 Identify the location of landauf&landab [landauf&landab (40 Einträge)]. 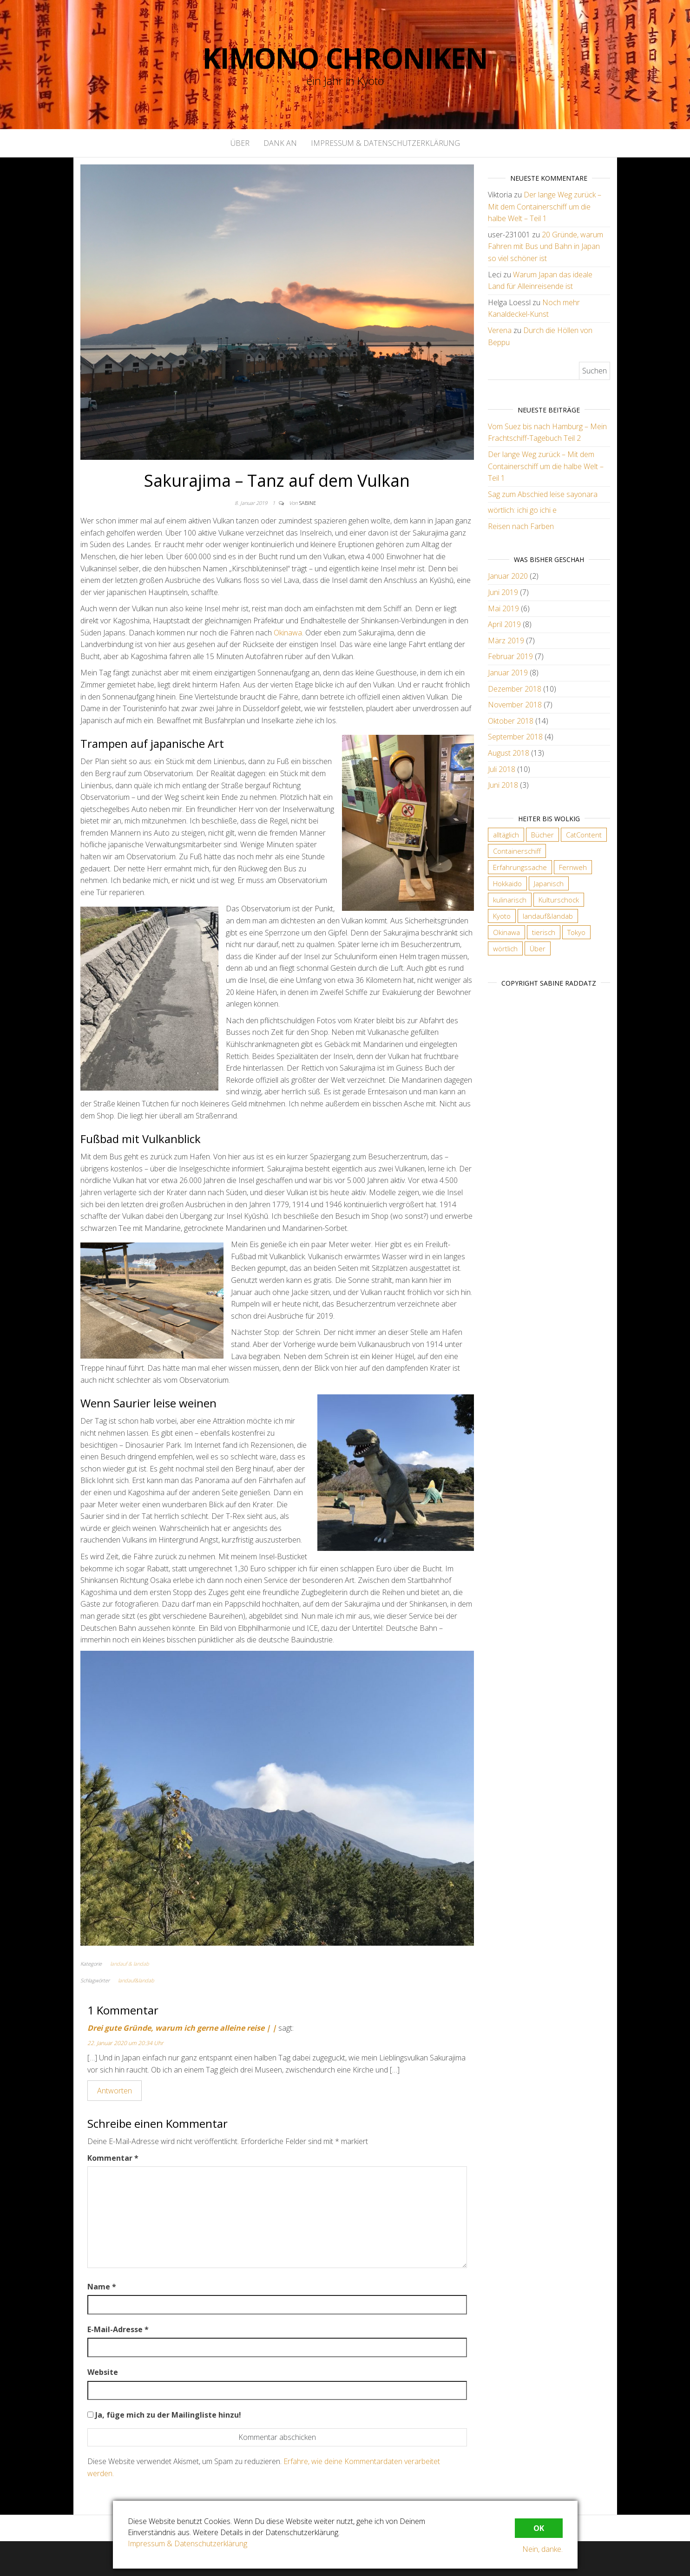
(548, 916).